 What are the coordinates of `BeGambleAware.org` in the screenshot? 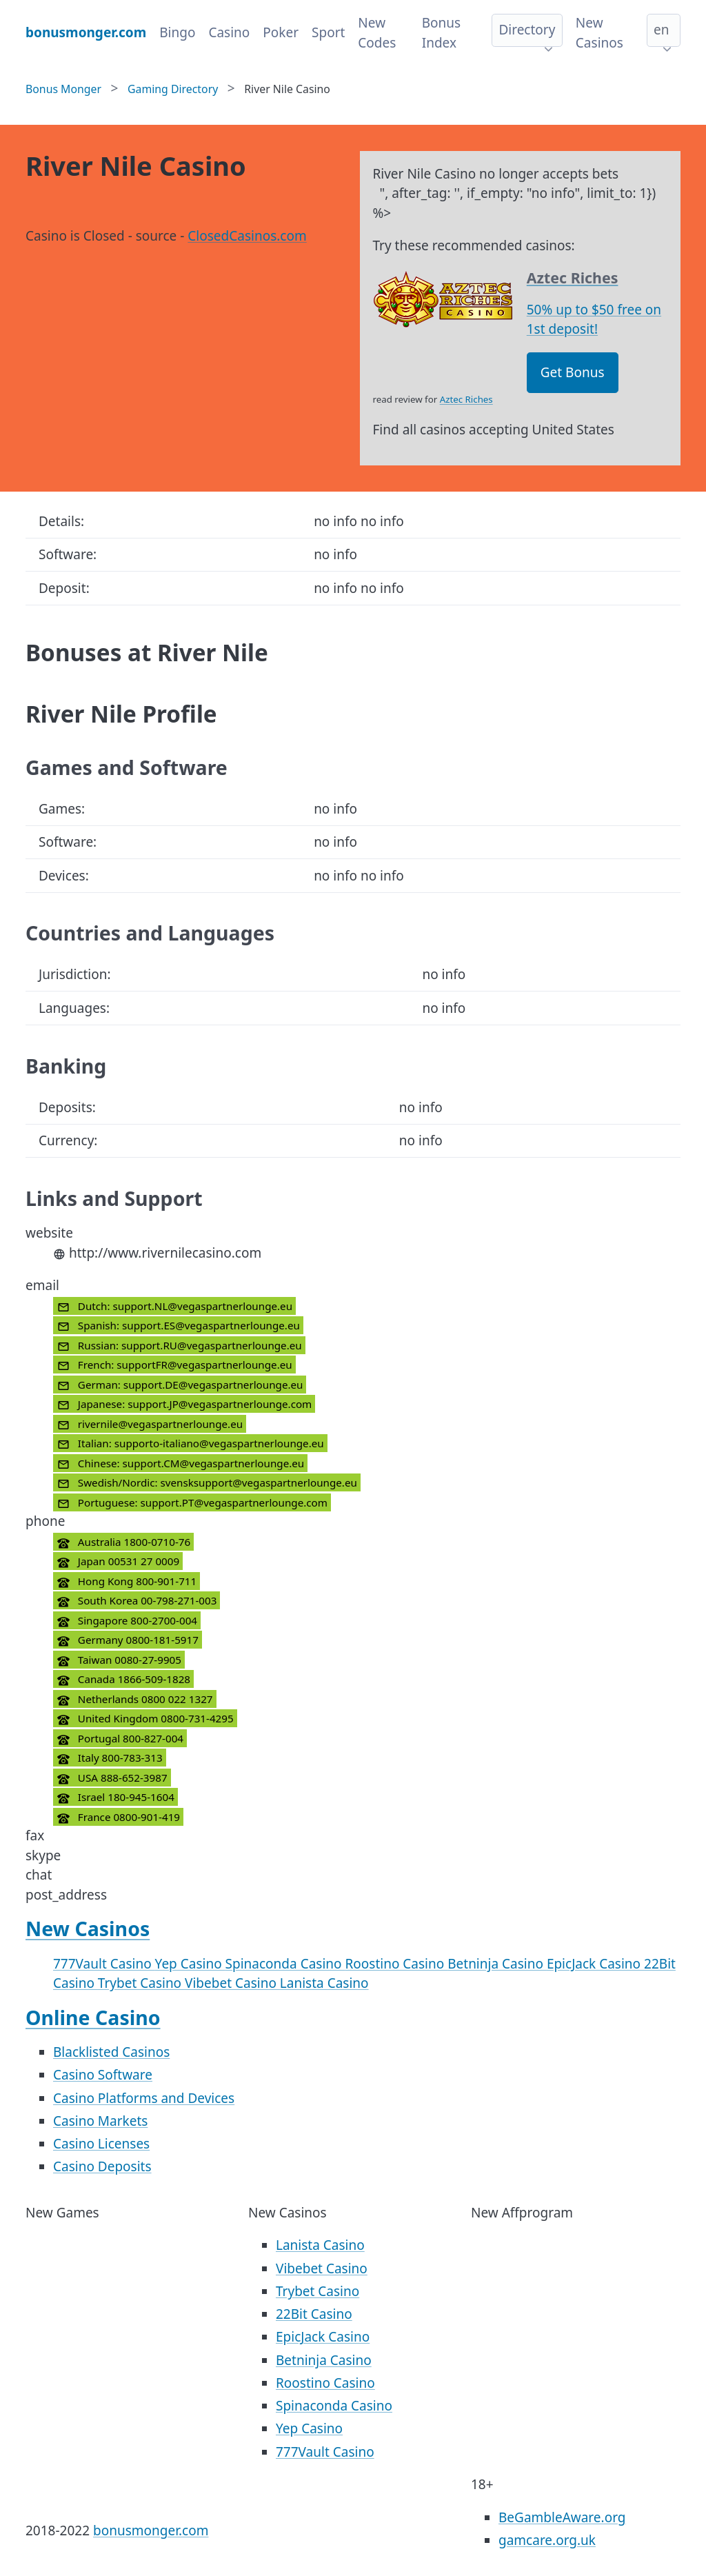 It's located at (561, 2517).